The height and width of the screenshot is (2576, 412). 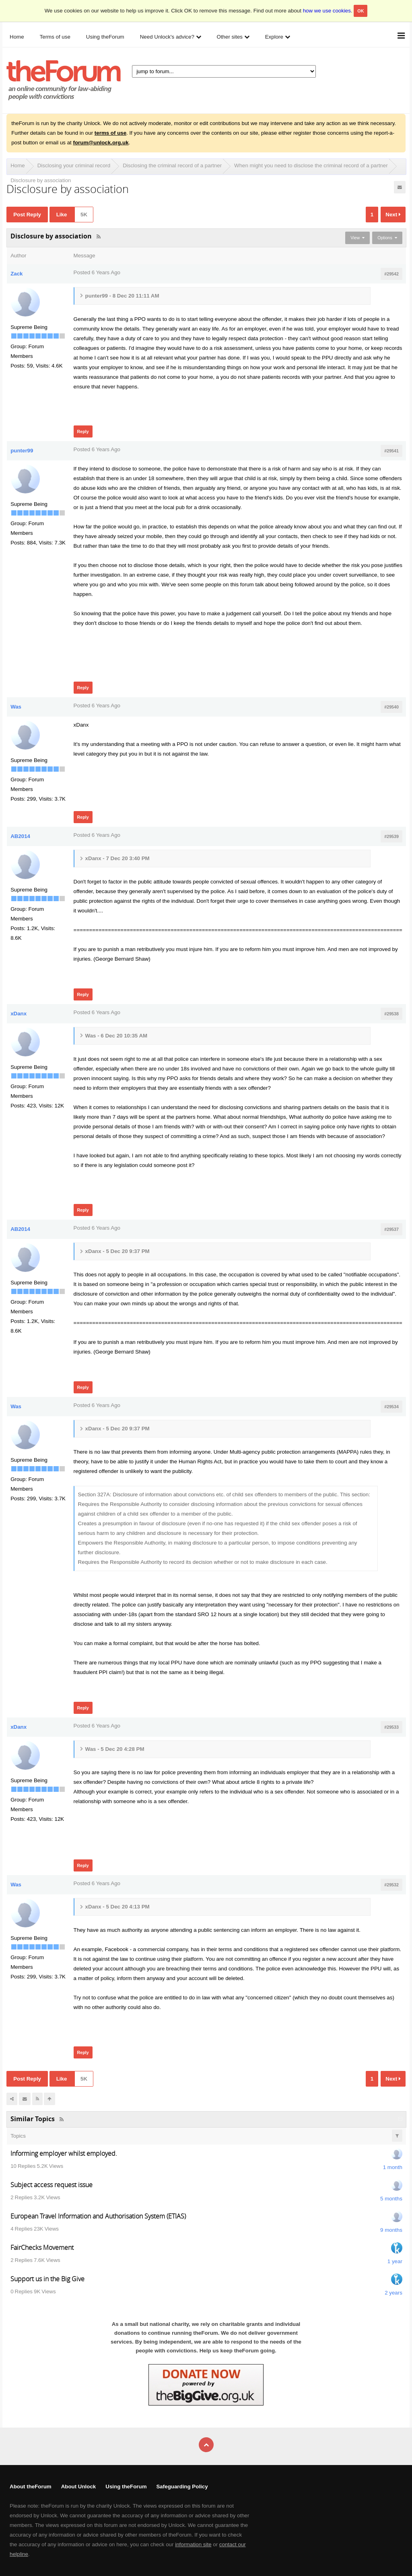 I want to click on information site, so click(x=193, y=2544).